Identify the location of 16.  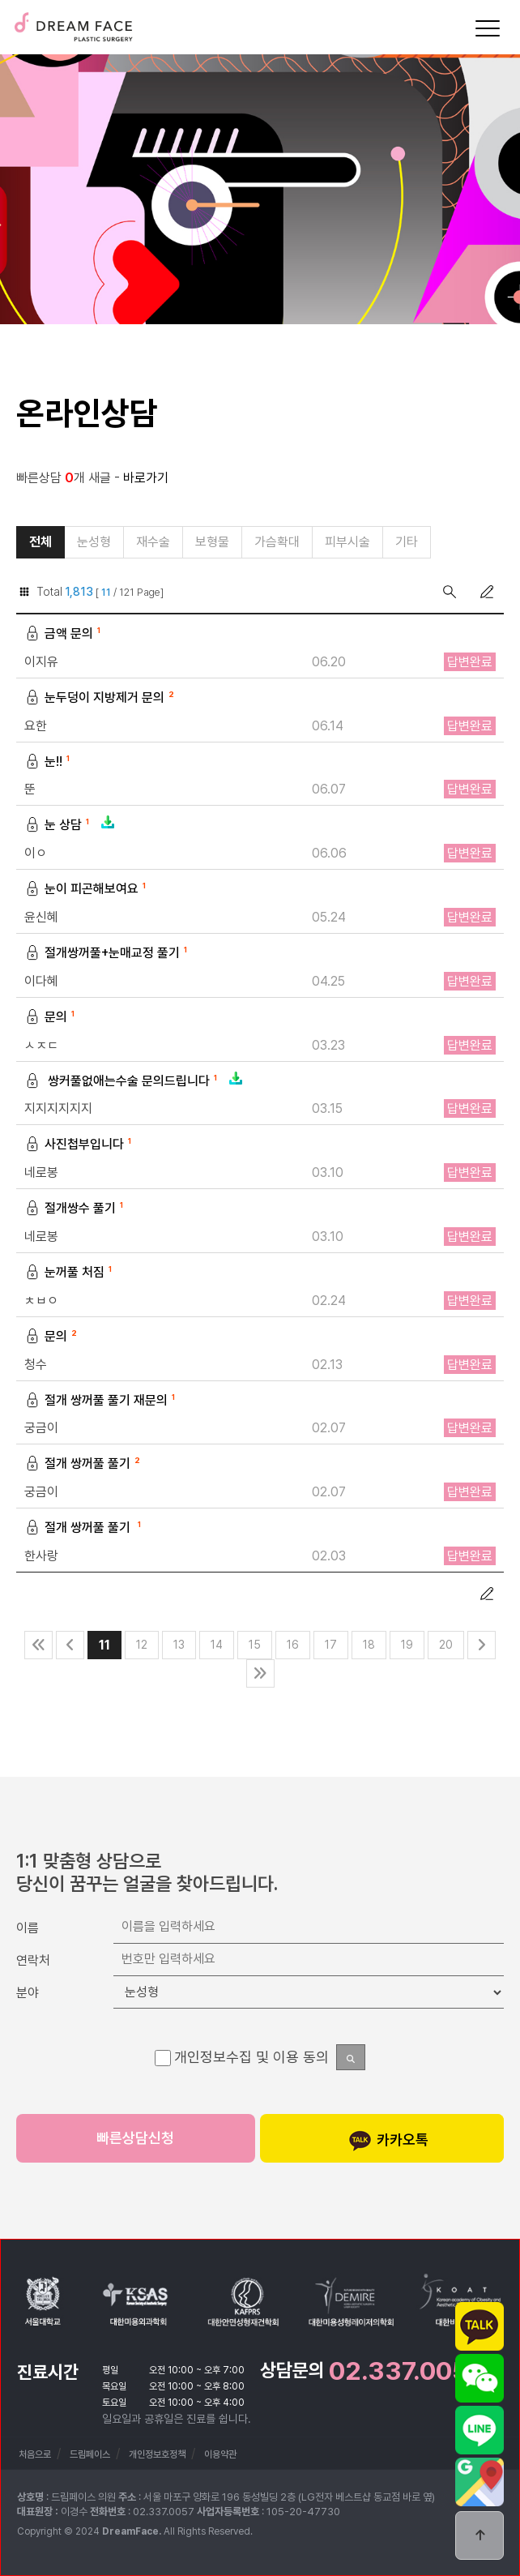
(293, 1644).